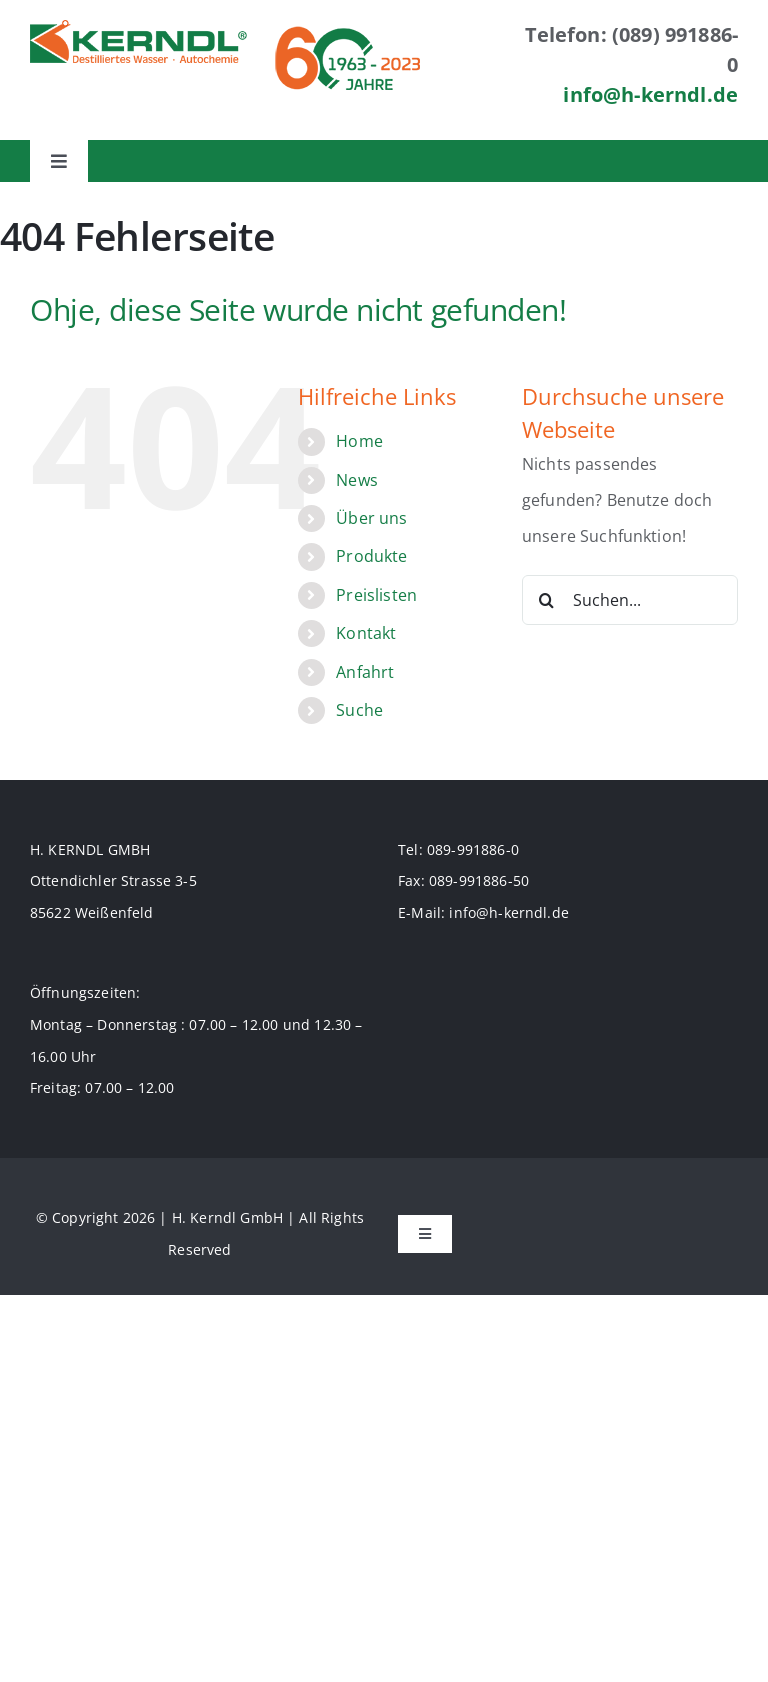 Image resolution: width=768 pixels, height=1682 pixels. What do you see at coordinates (371, 518) in the screenshot?
I see `Über uns` at bounding box center [371, 518].